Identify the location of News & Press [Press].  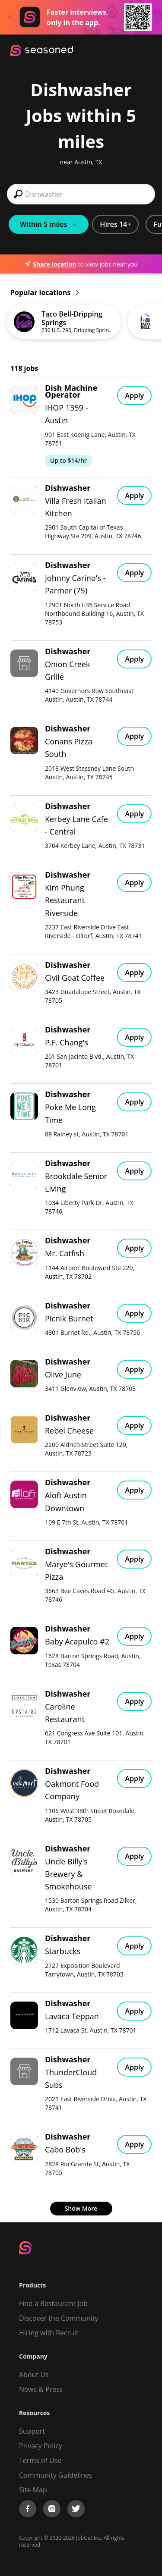
(41, 2389).